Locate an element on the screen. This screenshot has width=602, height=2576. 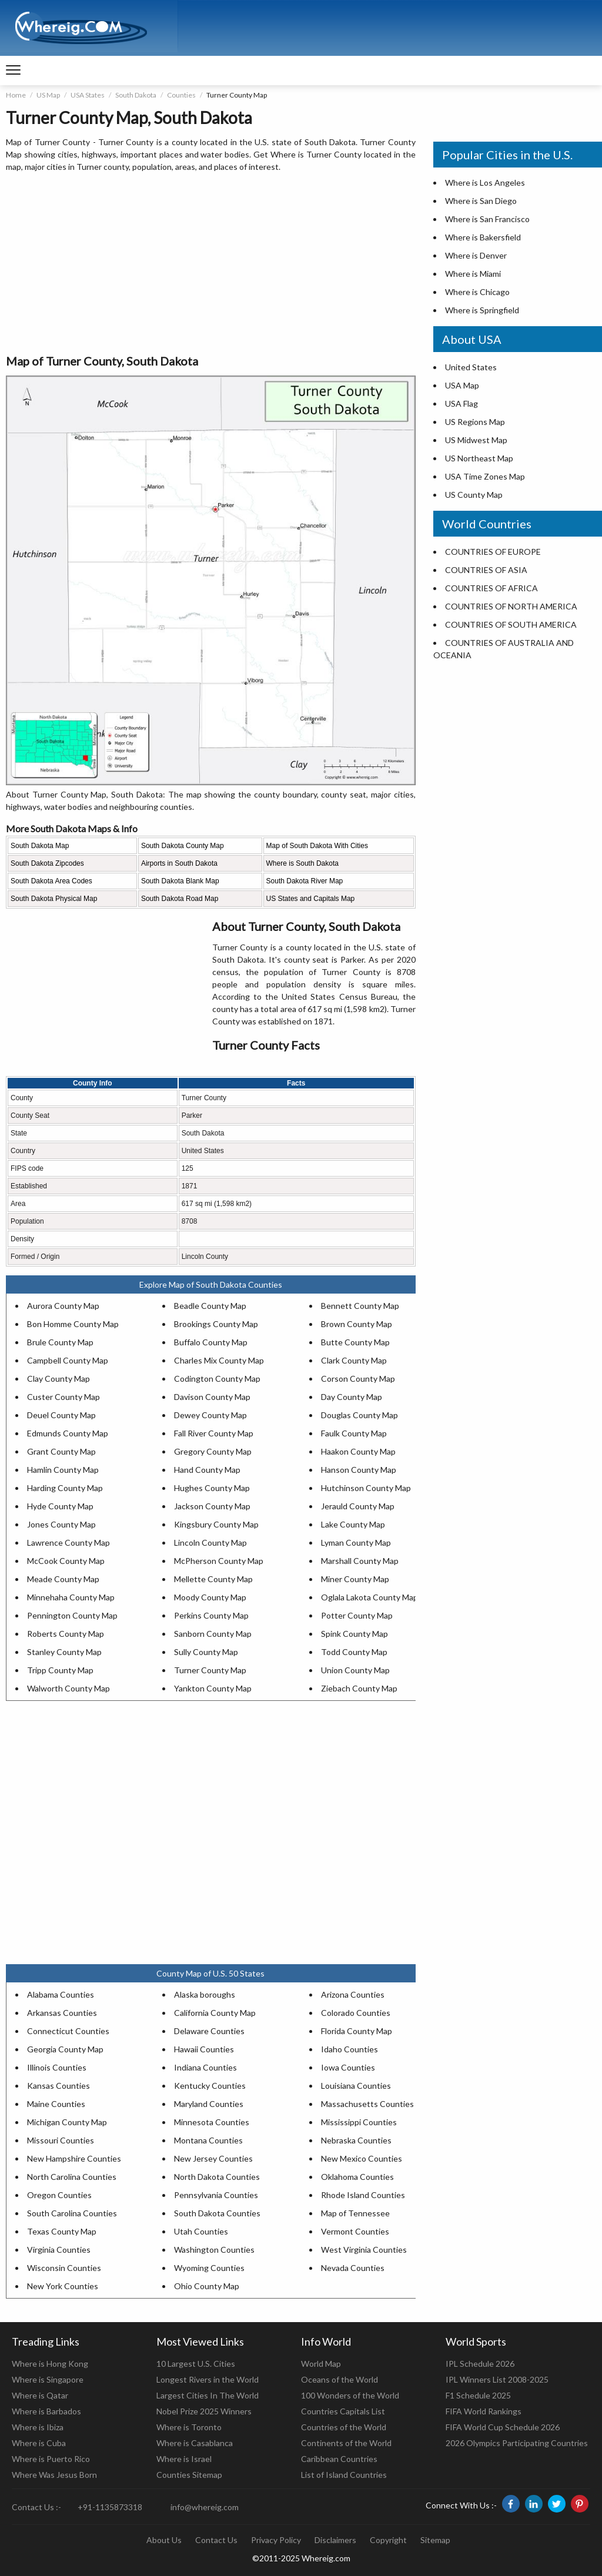
Ziebach County Map is located at coordinates (359, 1688).